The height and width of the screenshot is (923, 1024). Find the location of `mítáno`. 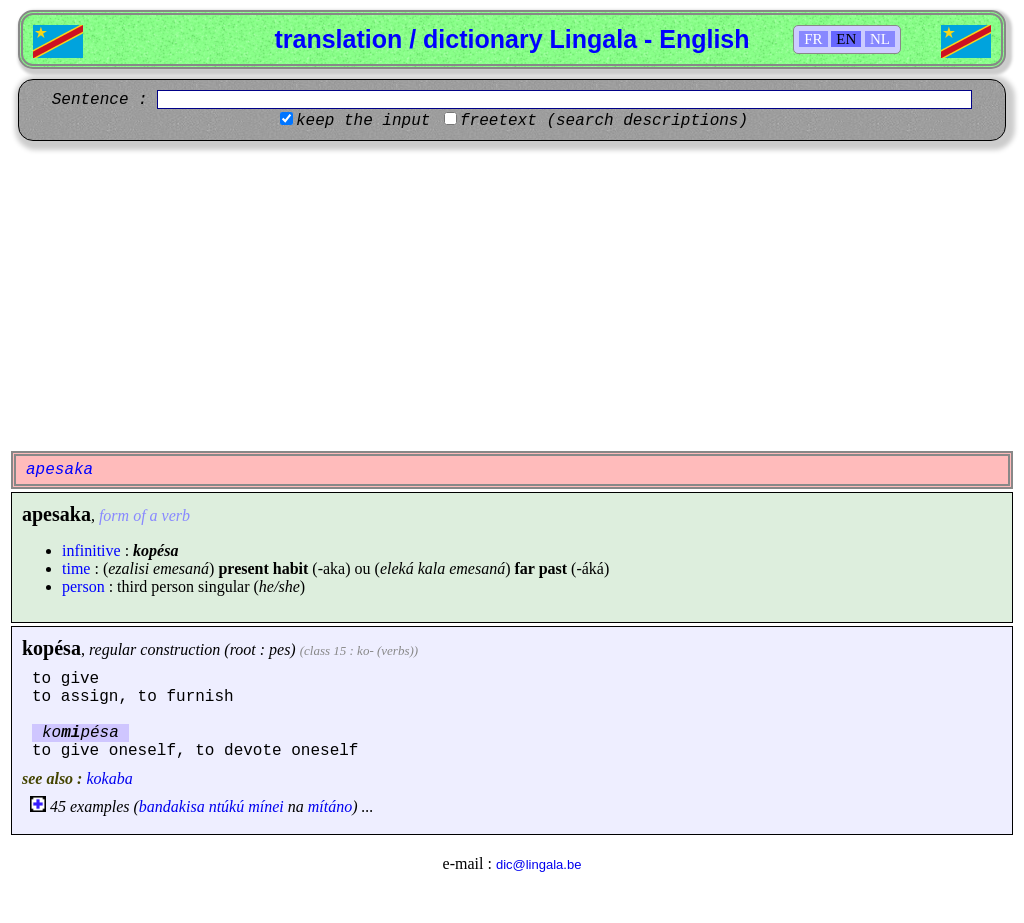

mítáno is located at coordinates (330, 806).